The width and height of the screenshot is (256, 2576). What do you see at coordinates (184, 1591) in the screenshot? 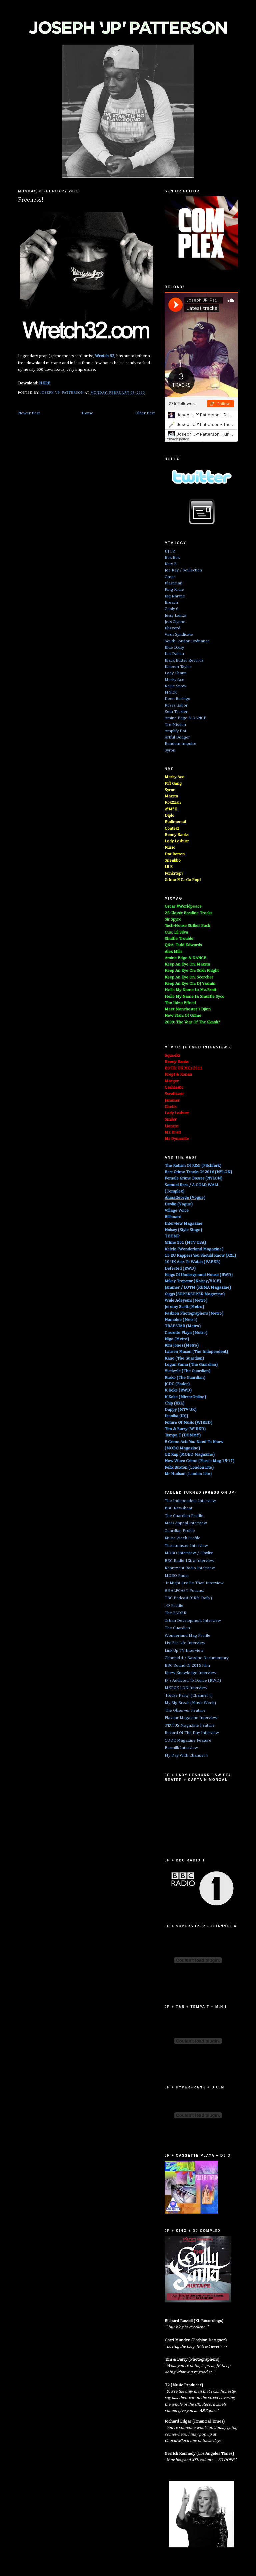
I see `#HALFCAST Podcast` at bounding box center [184, 1591].